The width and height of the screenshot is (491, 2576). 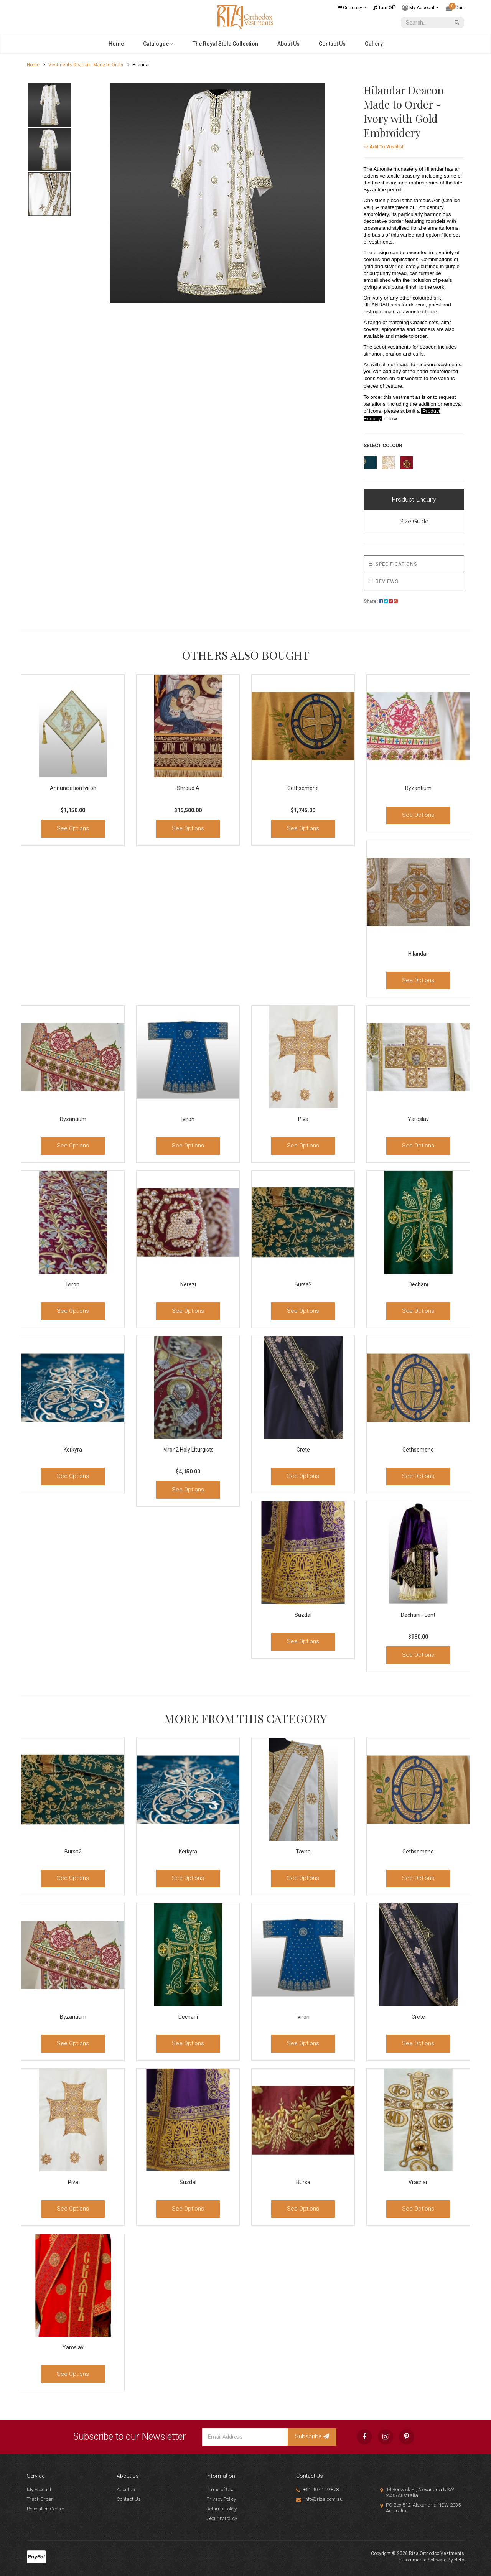 I want to click on Home, so click(x=116, y=44).